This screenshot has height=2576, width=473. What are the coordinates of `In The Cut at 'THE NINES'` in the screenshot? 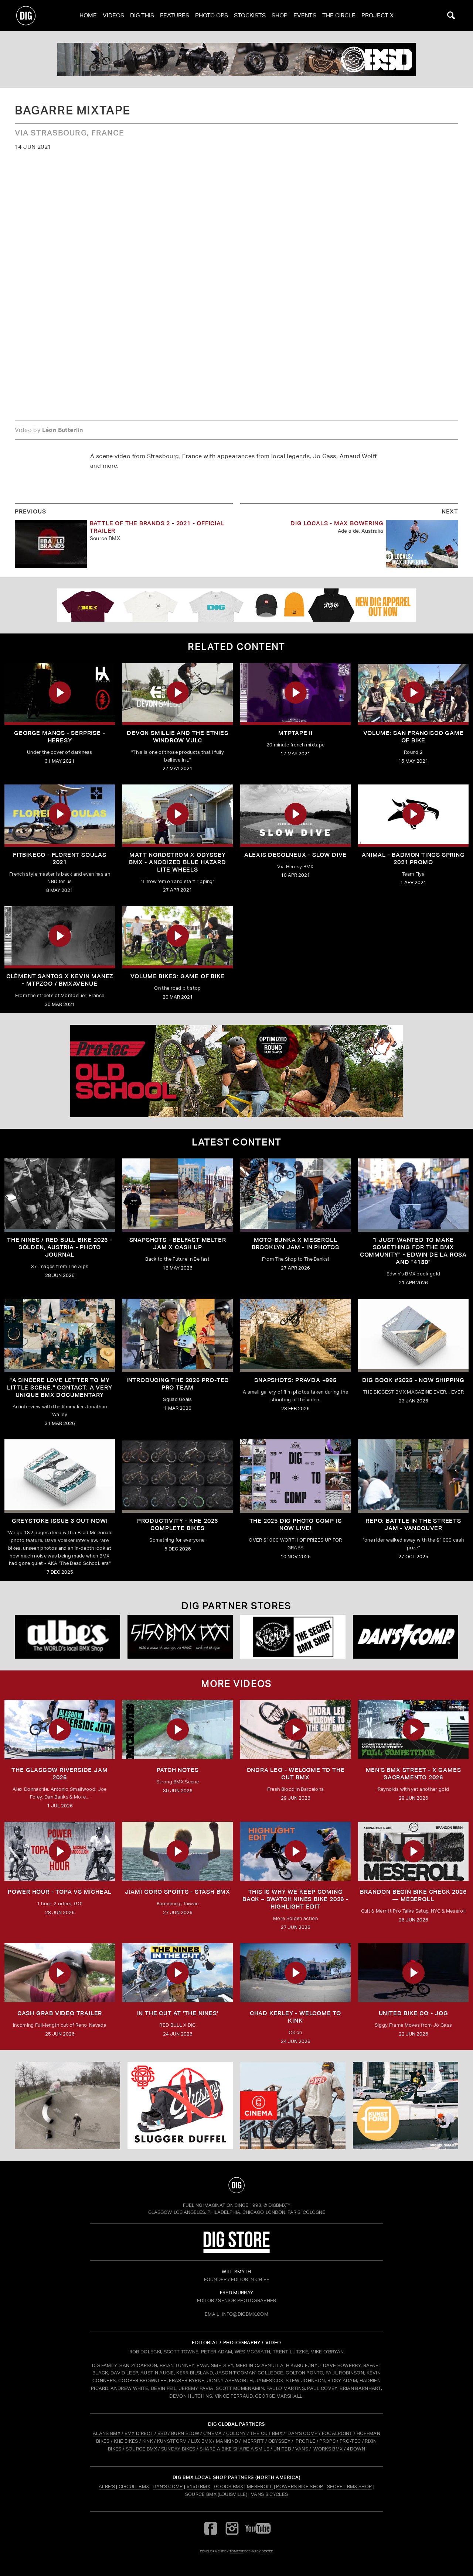 It's located at (177, 2013).